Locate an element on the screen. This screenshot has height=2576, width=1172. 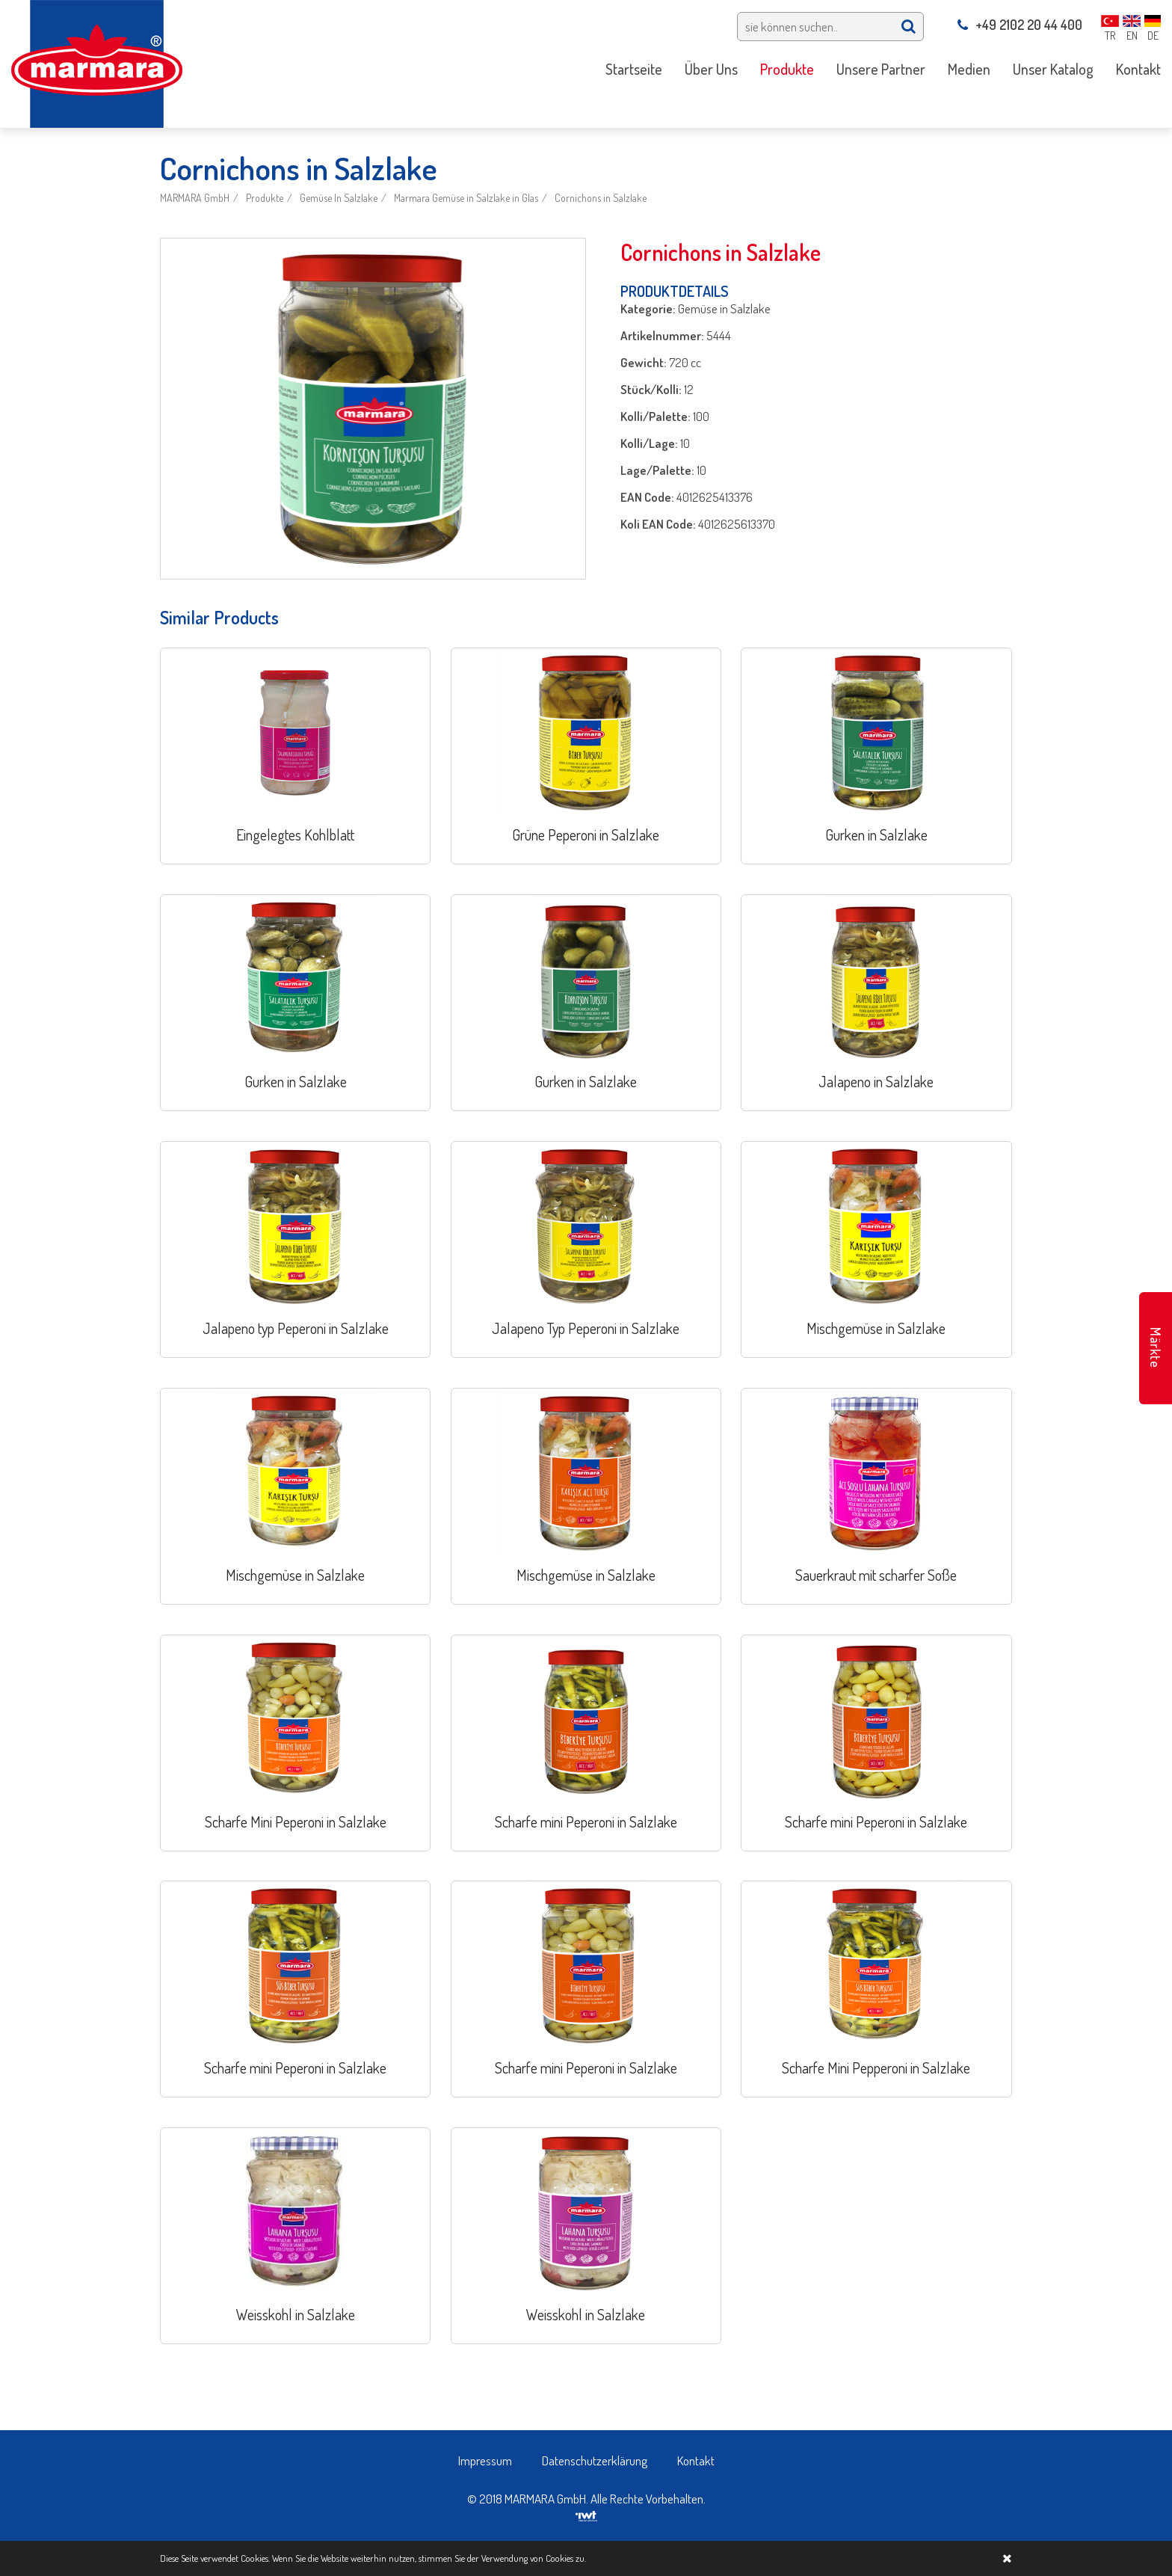
Produkte is located at coordinates (264, 197).